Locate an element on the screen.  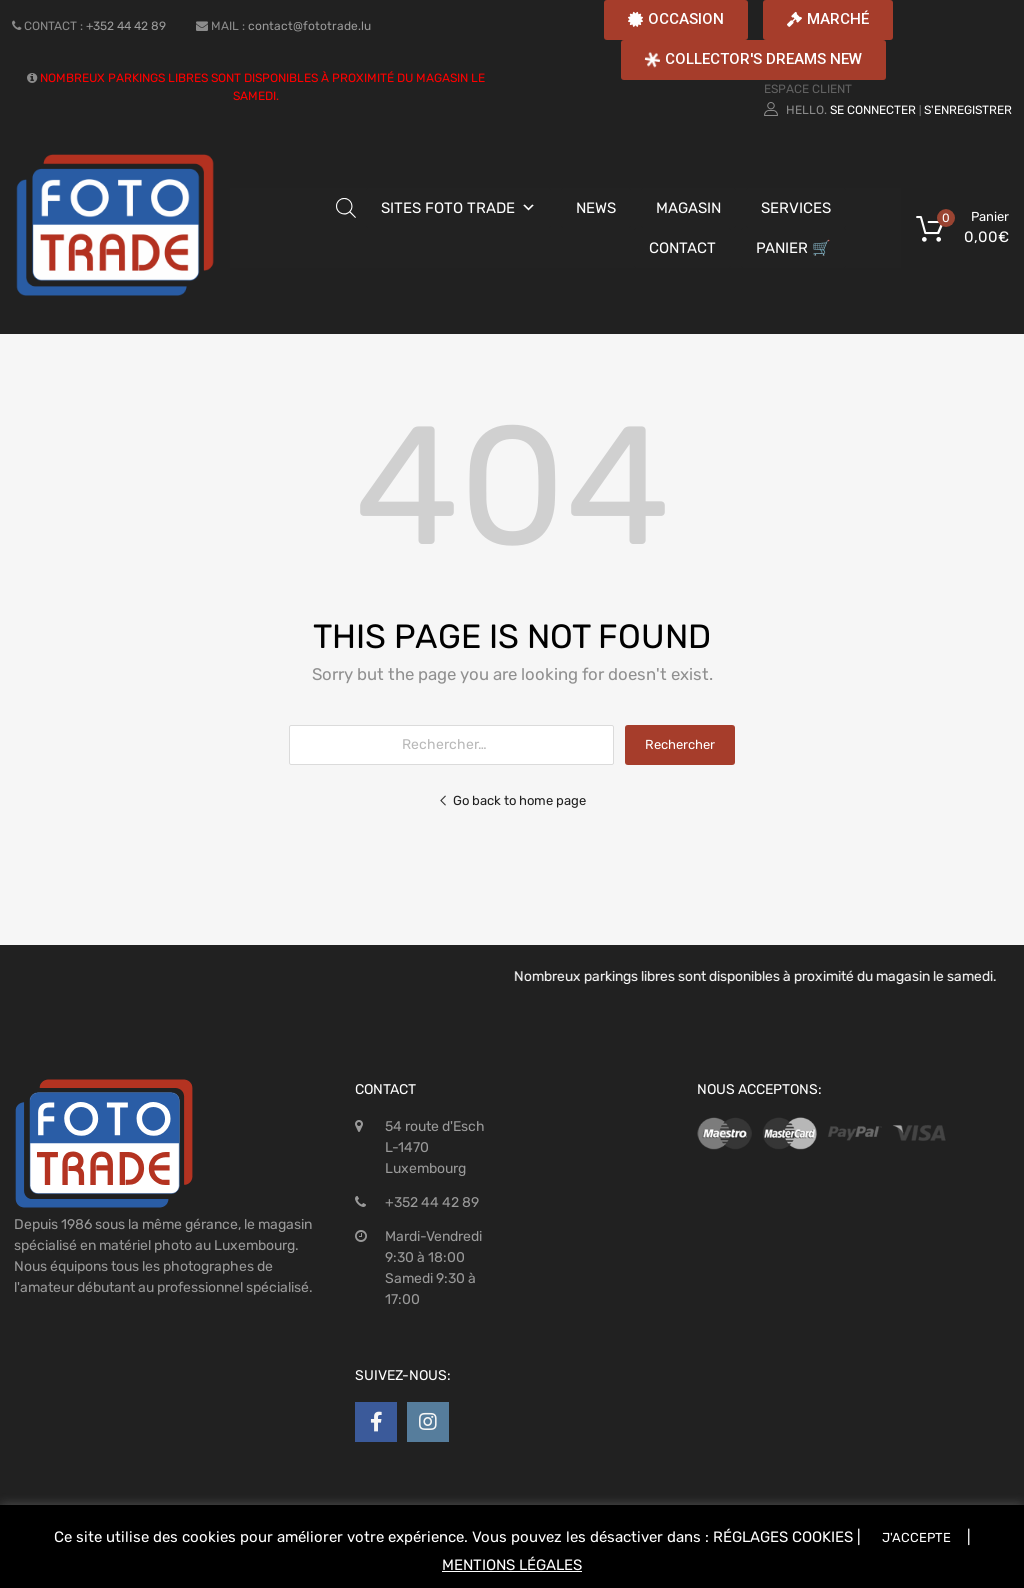
+352 44 42 89 is located at coordinates (126, 26).